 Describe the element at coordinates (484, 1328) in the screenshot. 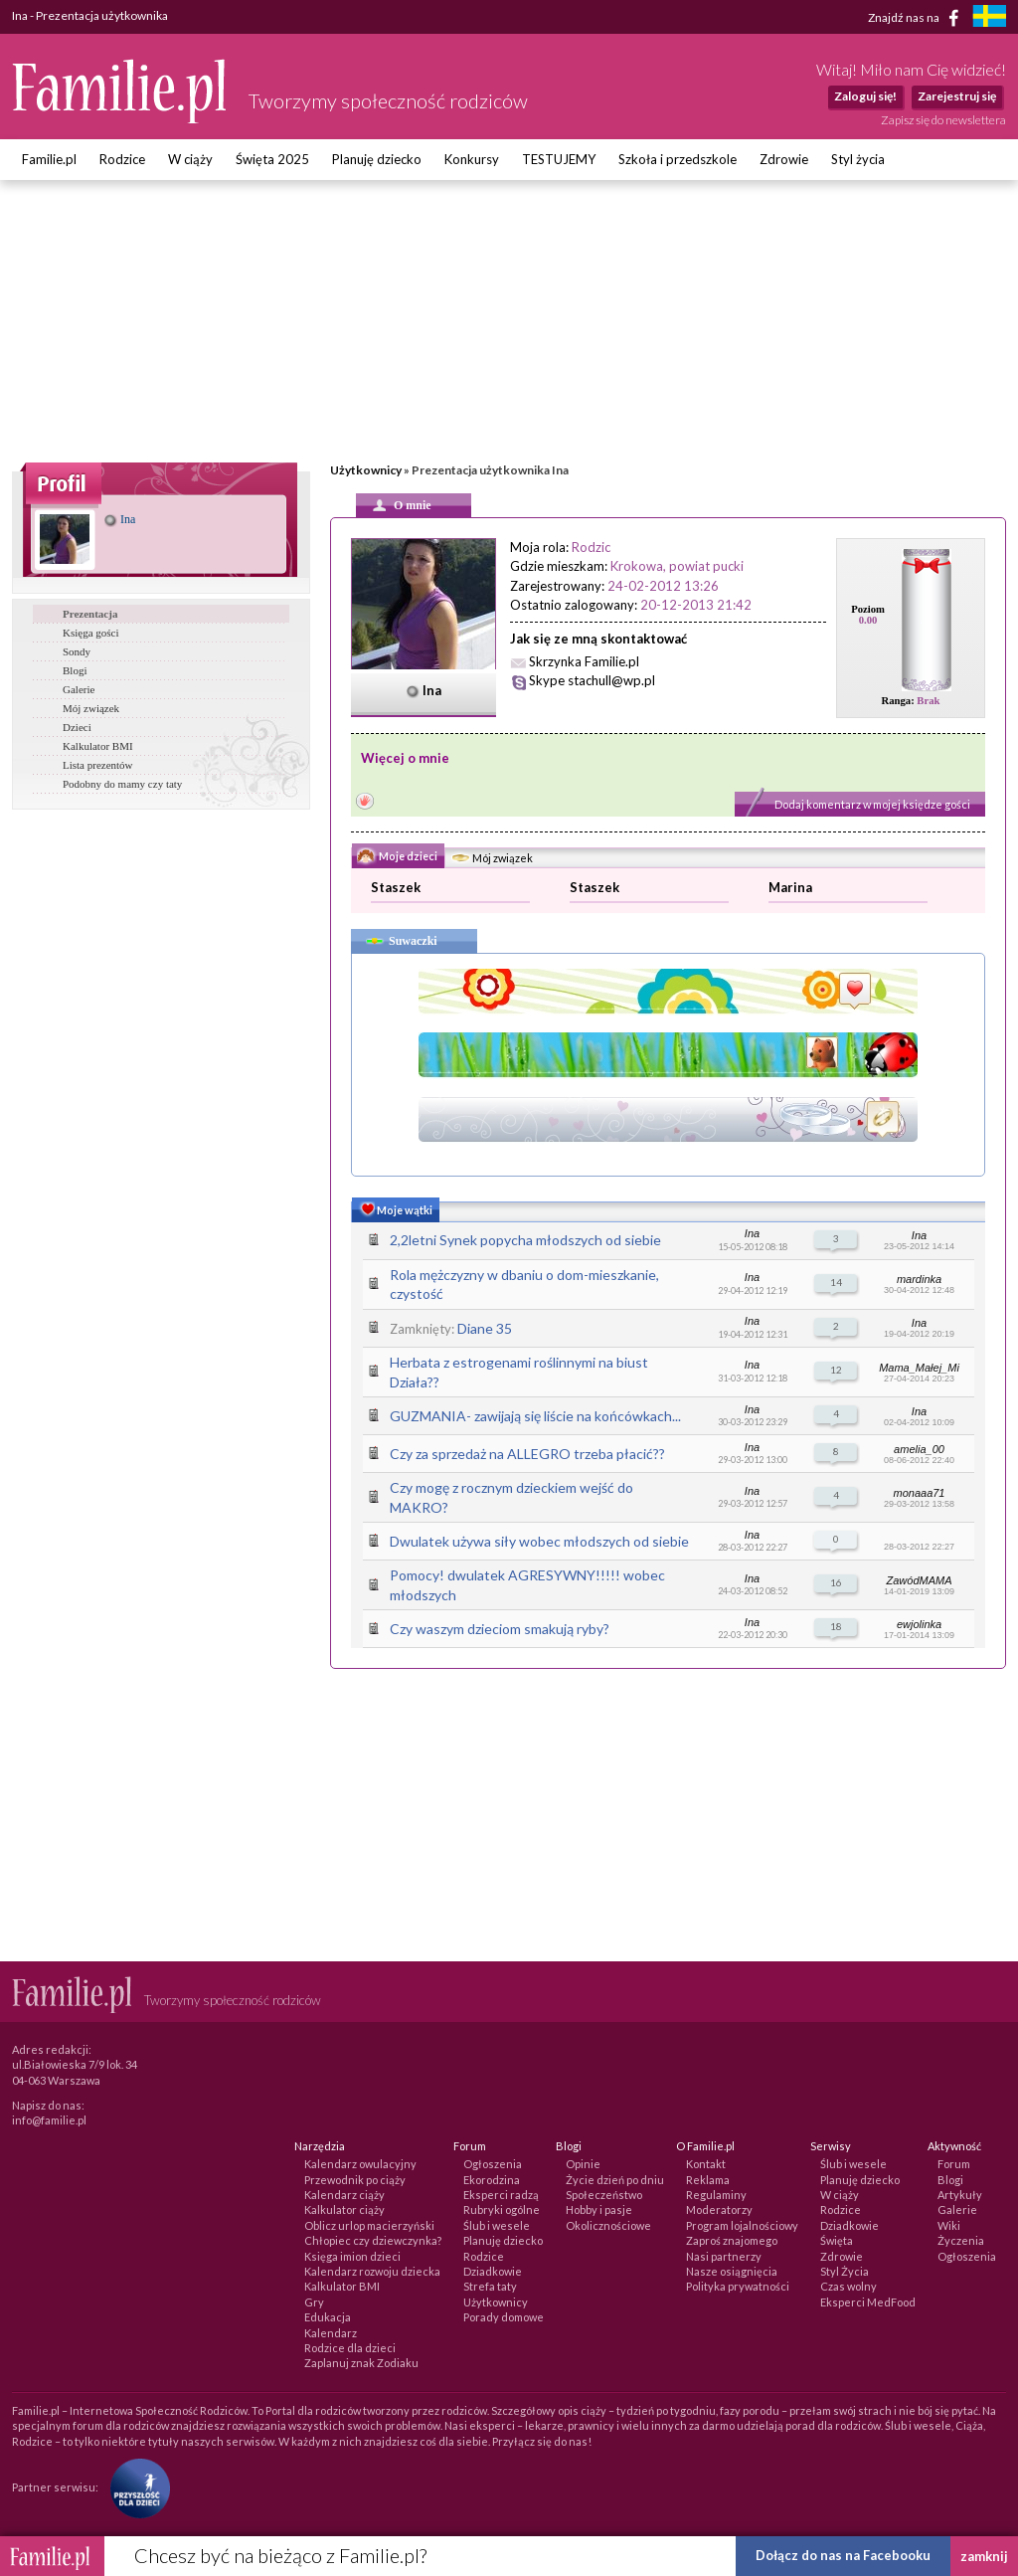

I see `Diane 35` at that location.